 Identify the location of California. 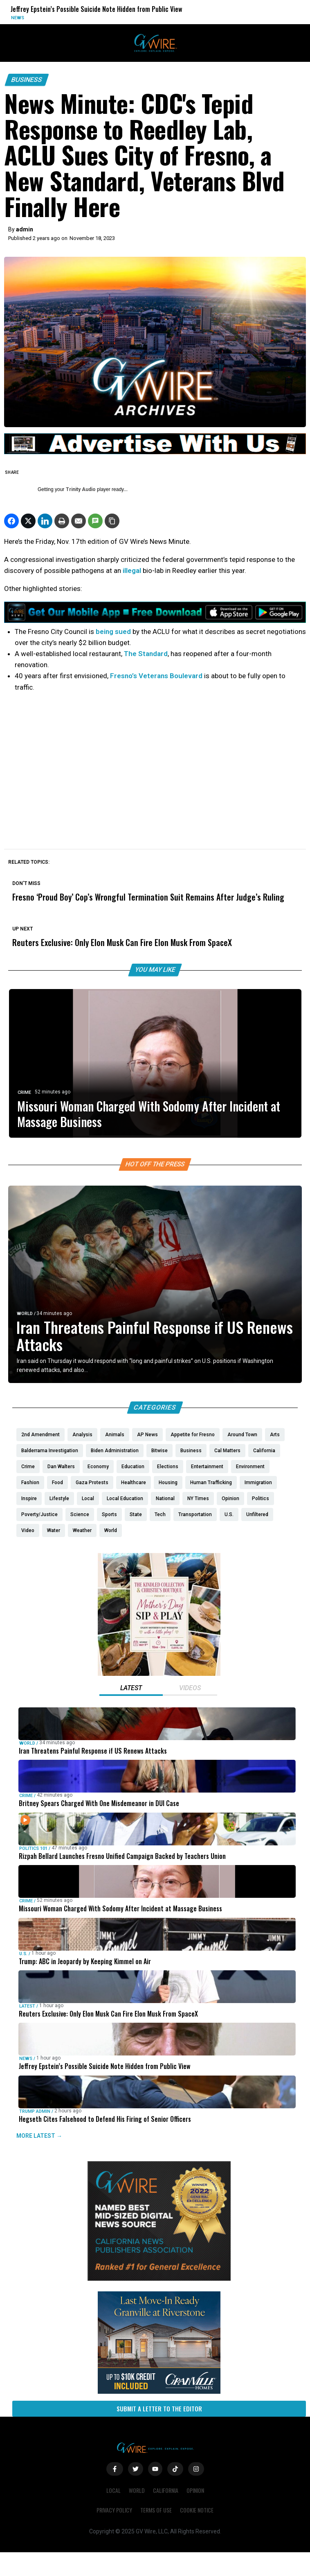
(165, 2490).